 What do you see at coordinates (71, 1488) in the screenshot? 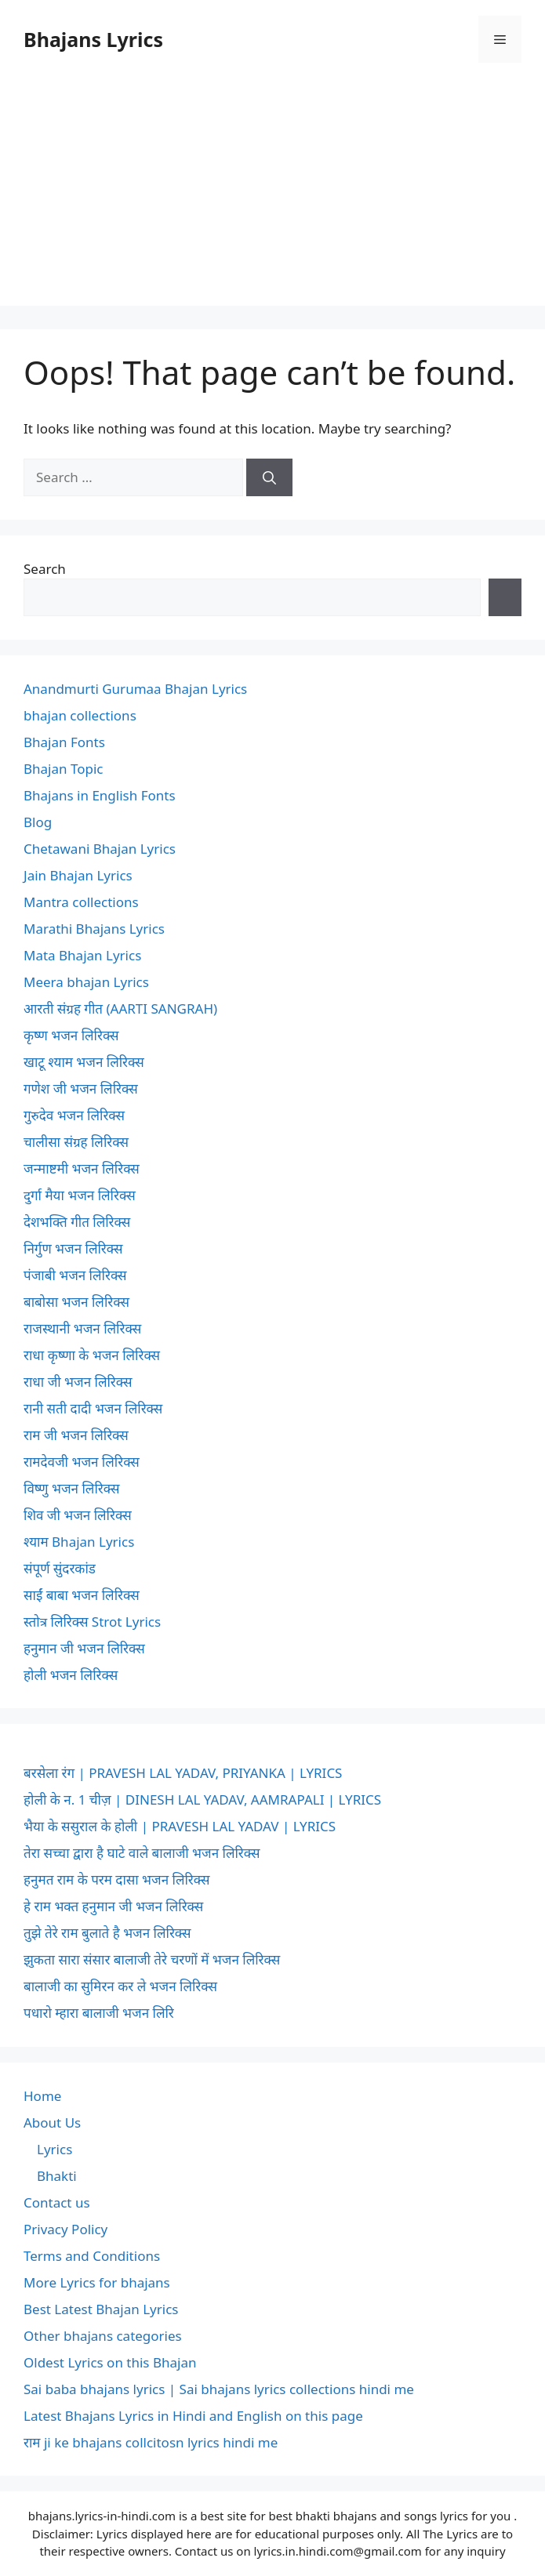
I see `विष्णु भजन लिरिक्स` at bounding box center [71, 1488].